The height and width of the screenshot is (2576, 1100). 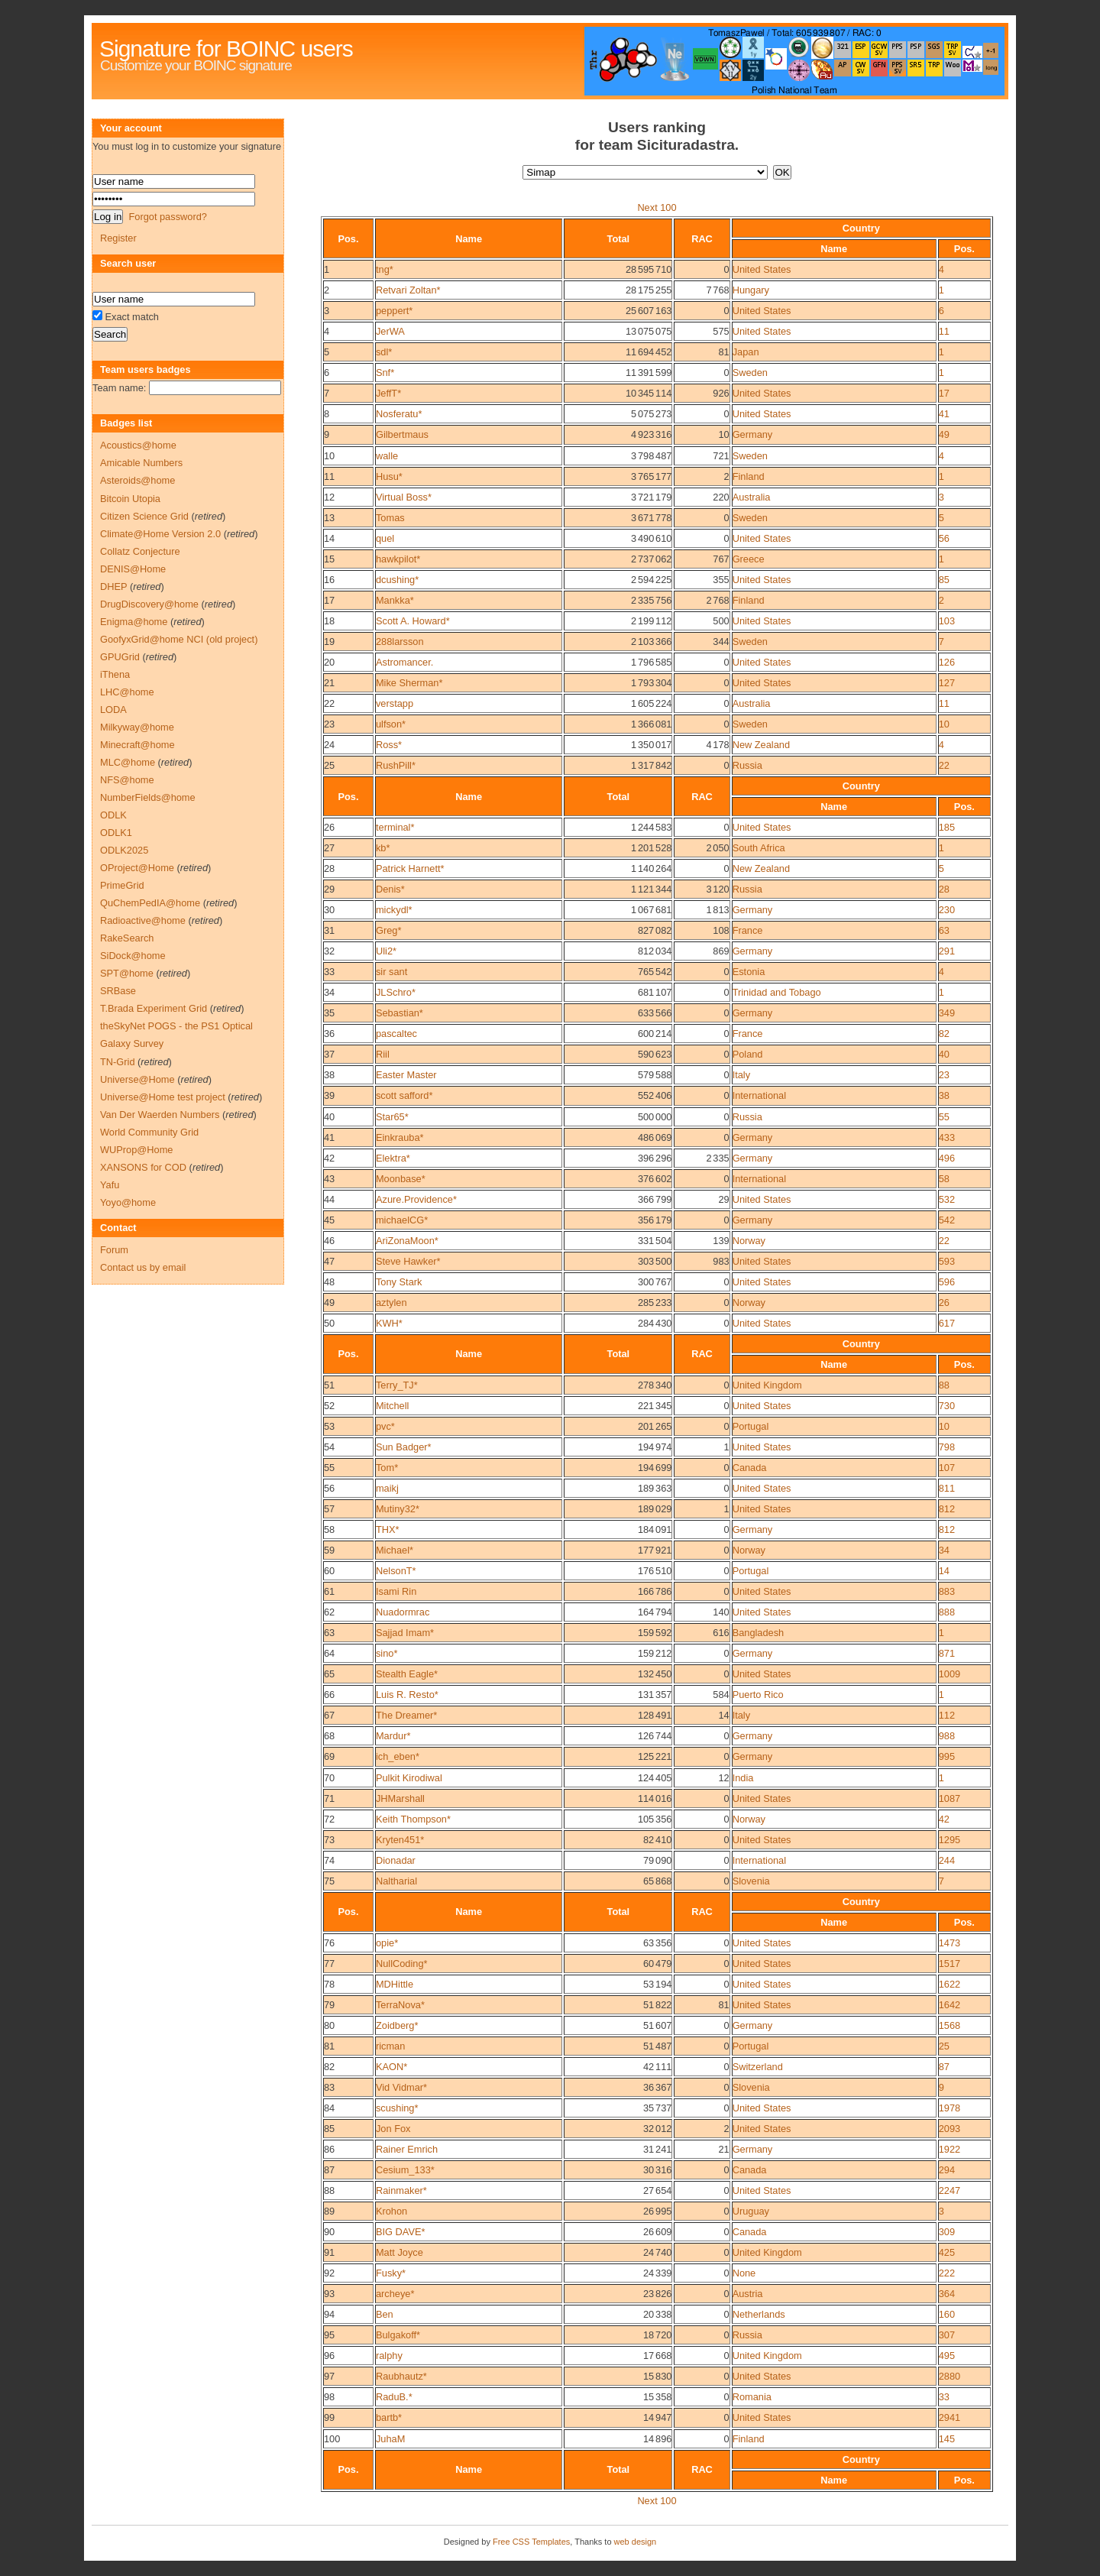 I want to click on 81, so click(x=329, y=2046).